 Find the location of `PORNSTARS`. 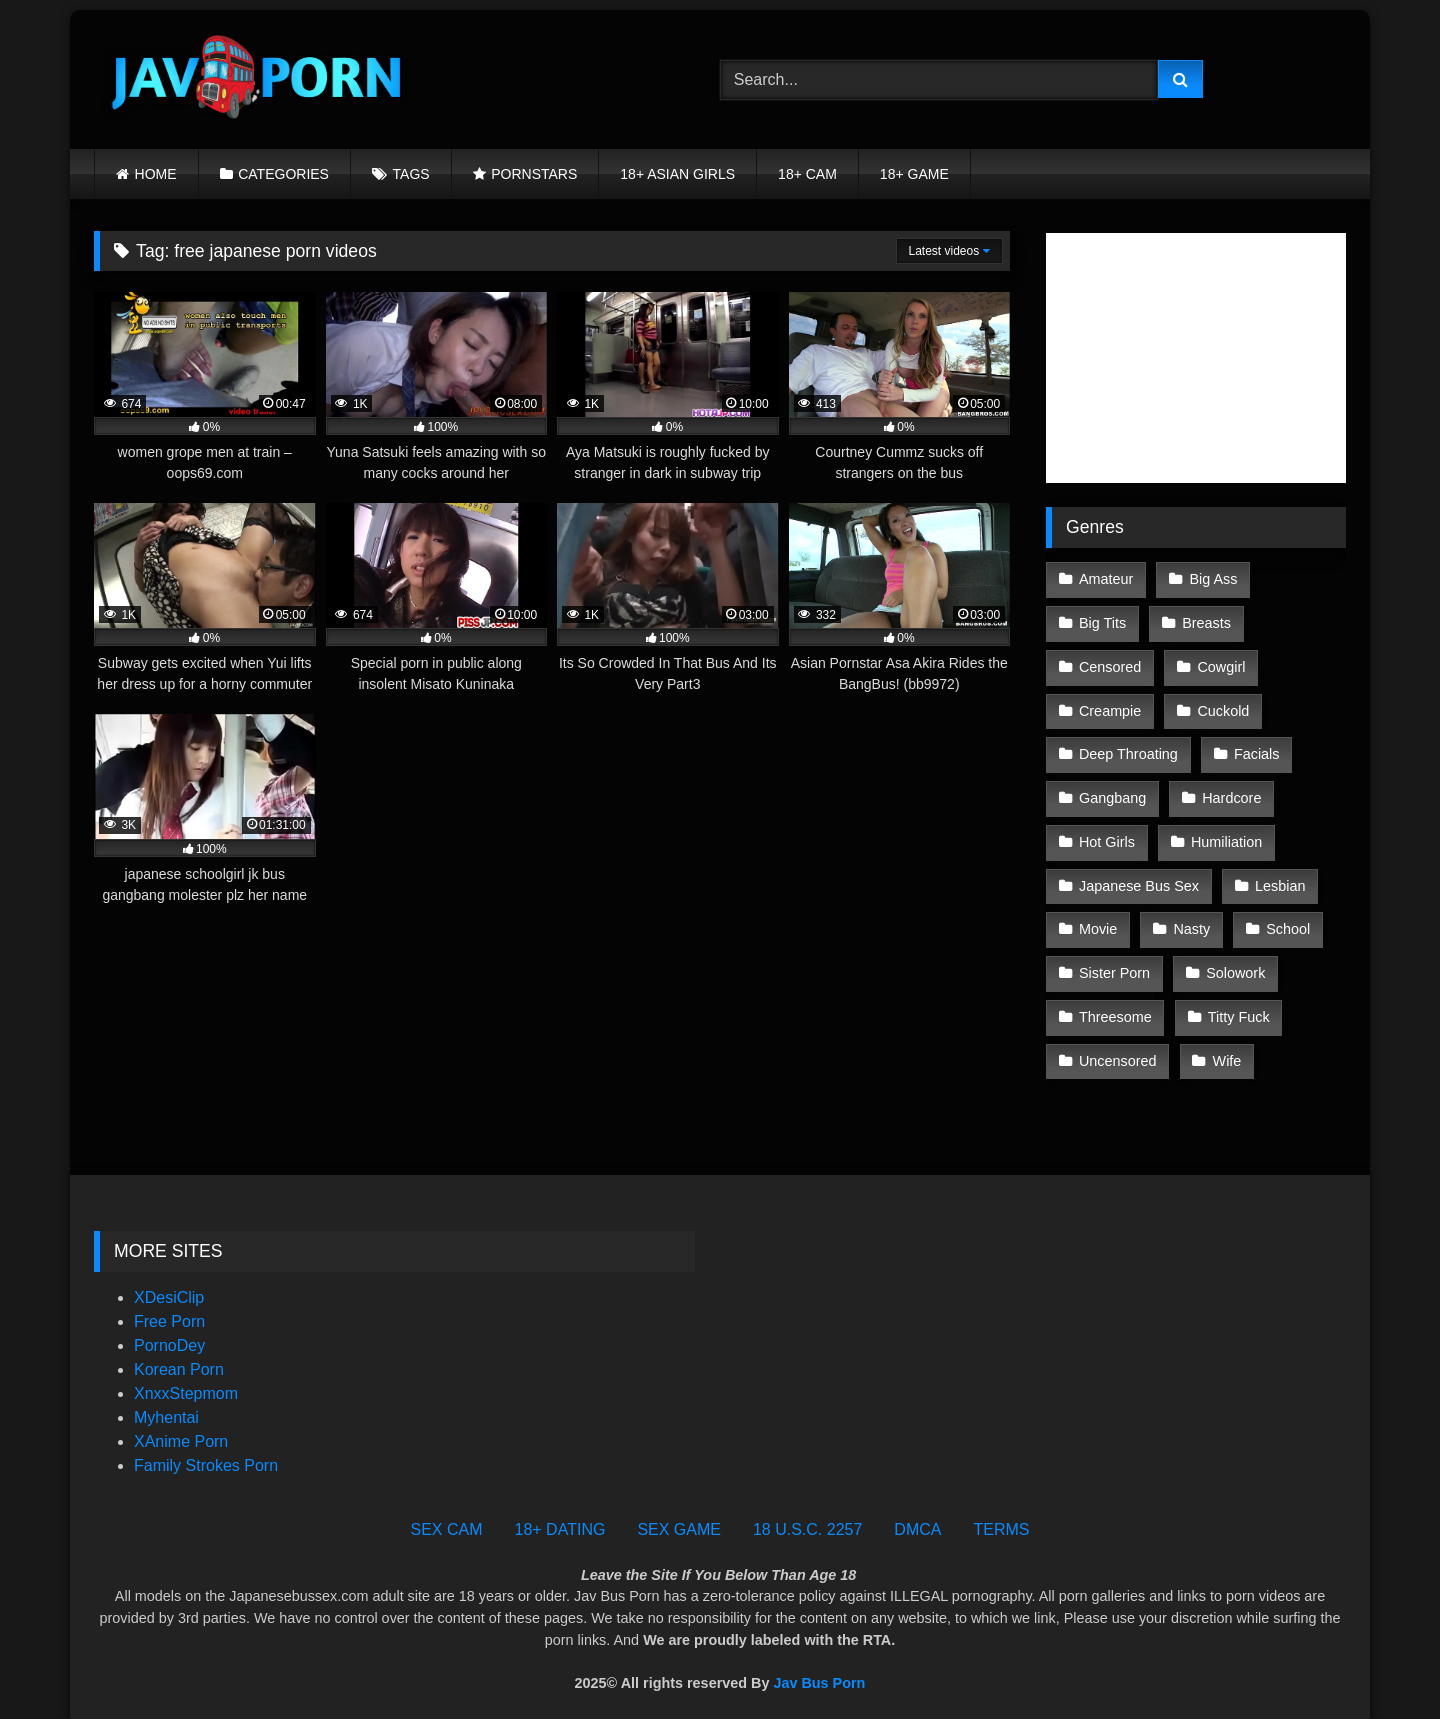

PORNSTARS is located at coordinates (534, 174).